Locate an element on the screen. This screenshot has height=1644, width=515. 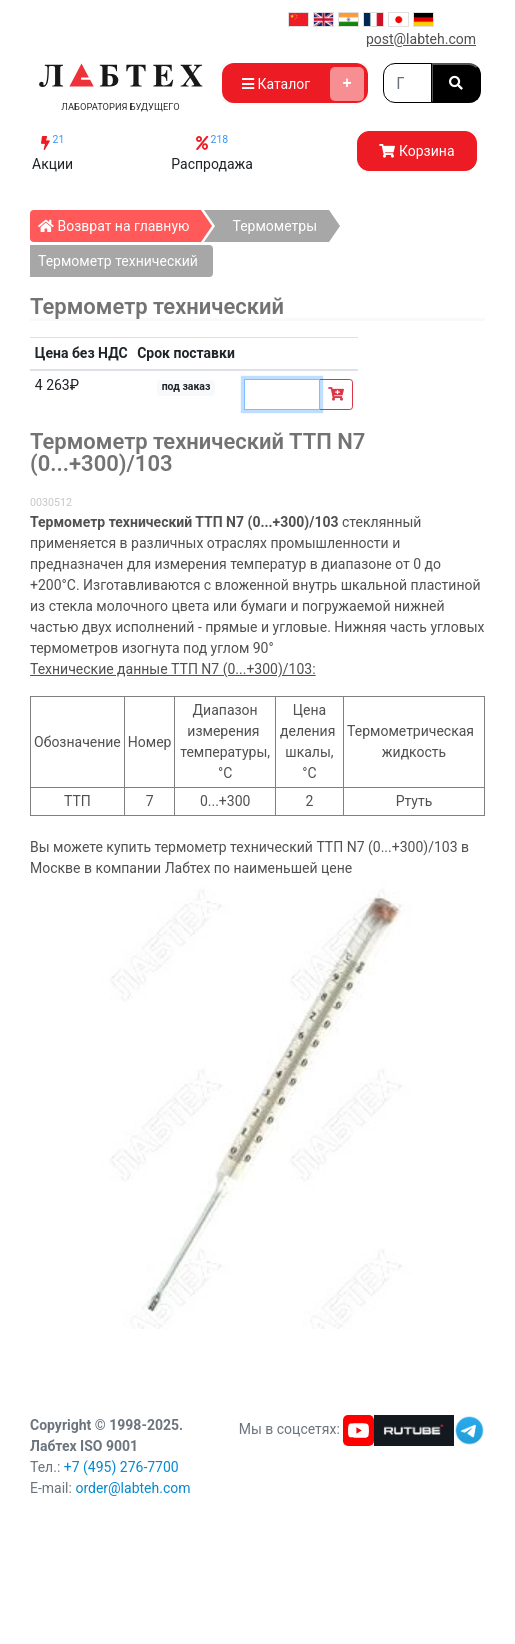
Корзина is located at coordinates (416, 151).